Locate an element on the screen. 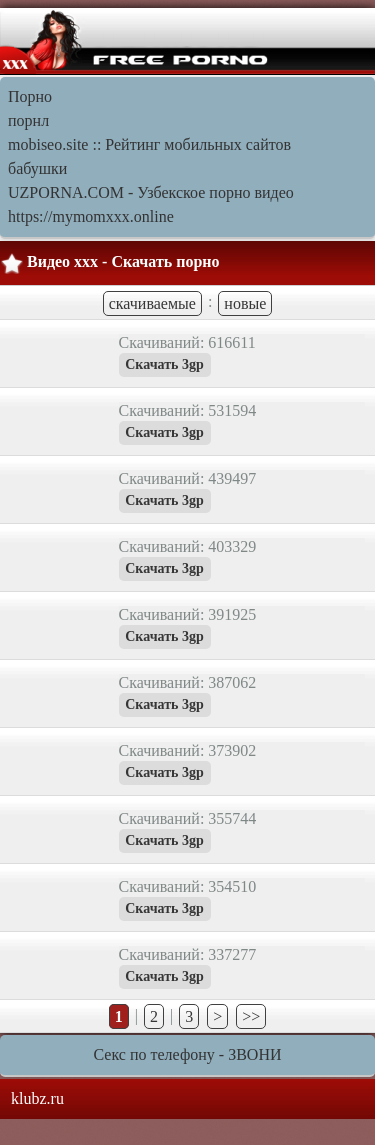 The width and height of the screenshot is (375, 1145). Секс по телефону - ЗВОНИ is located at coordinates (188, 1054).